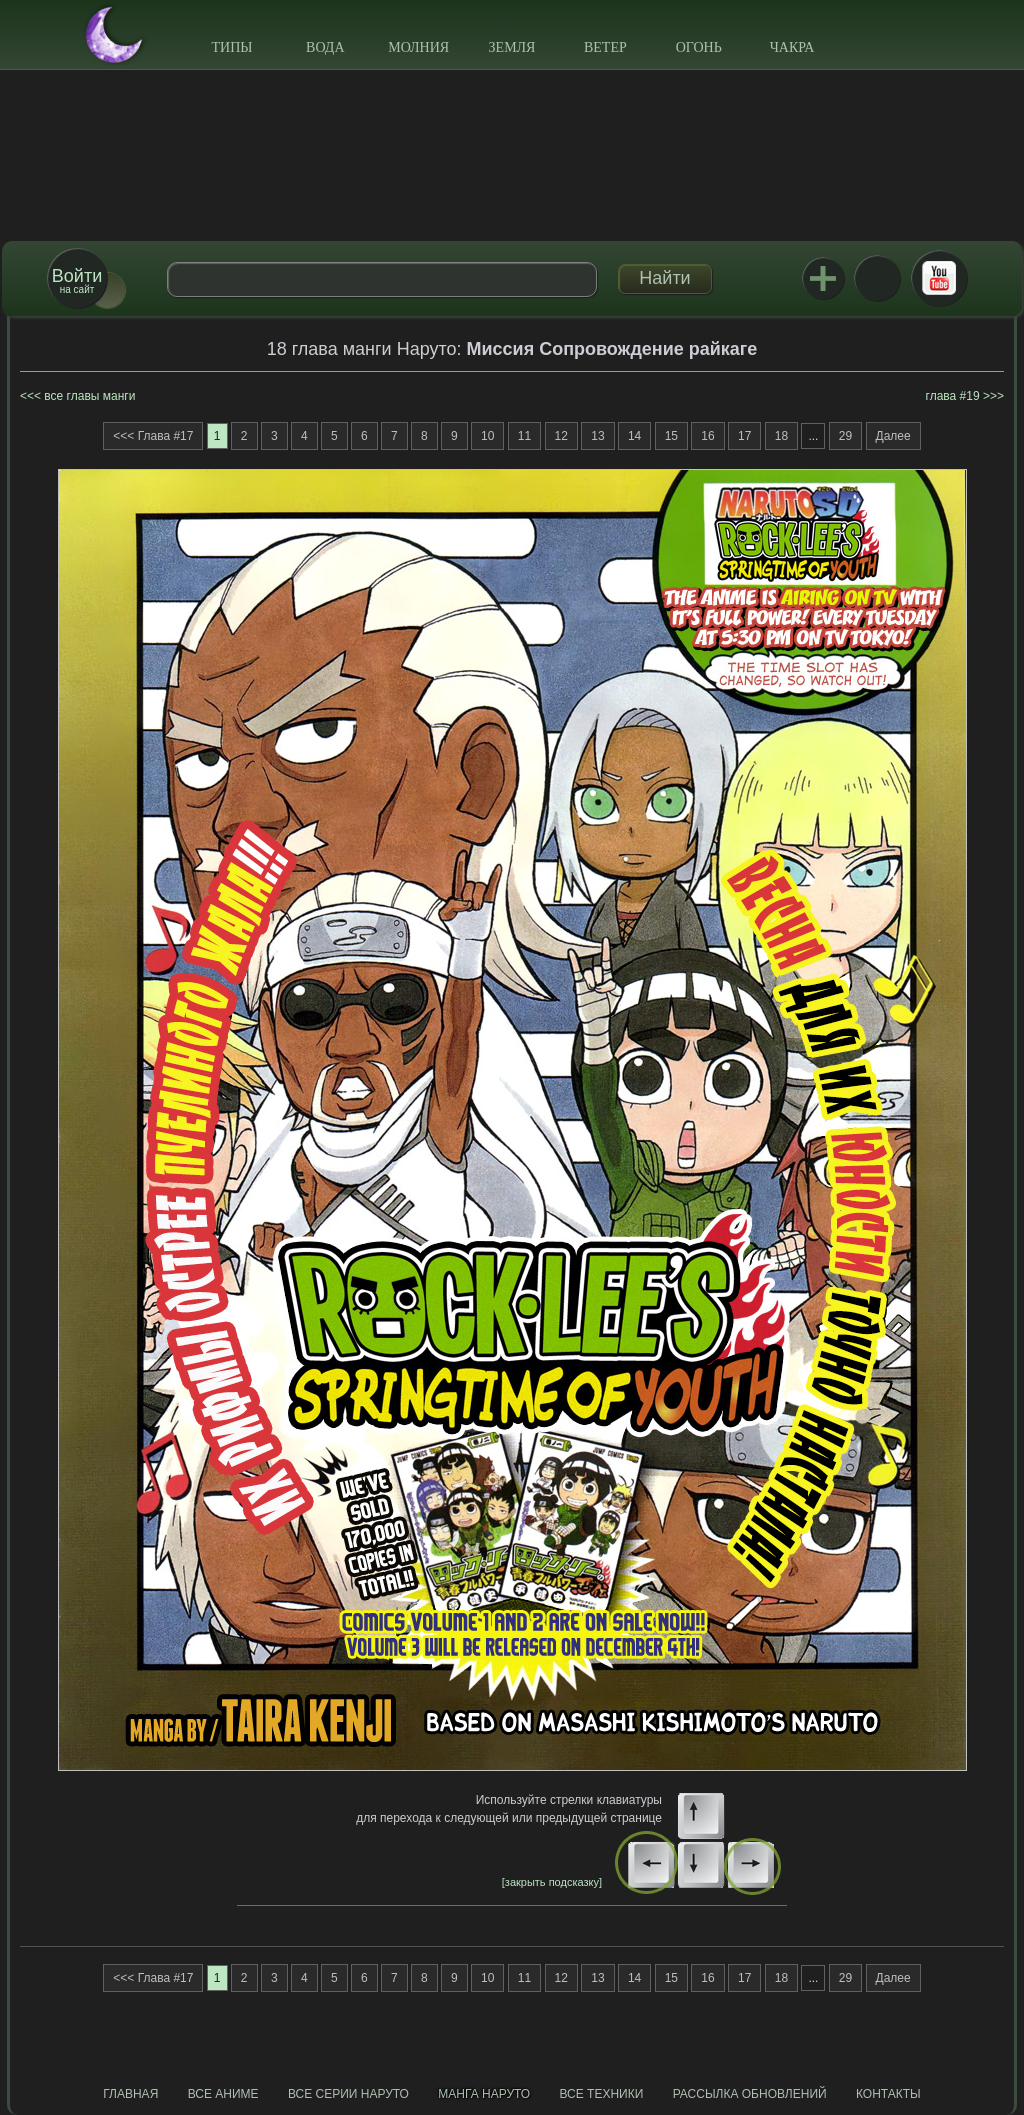  Describe the element at coordinates (893, 436) in the screenshot. I see `Далее` at that location.